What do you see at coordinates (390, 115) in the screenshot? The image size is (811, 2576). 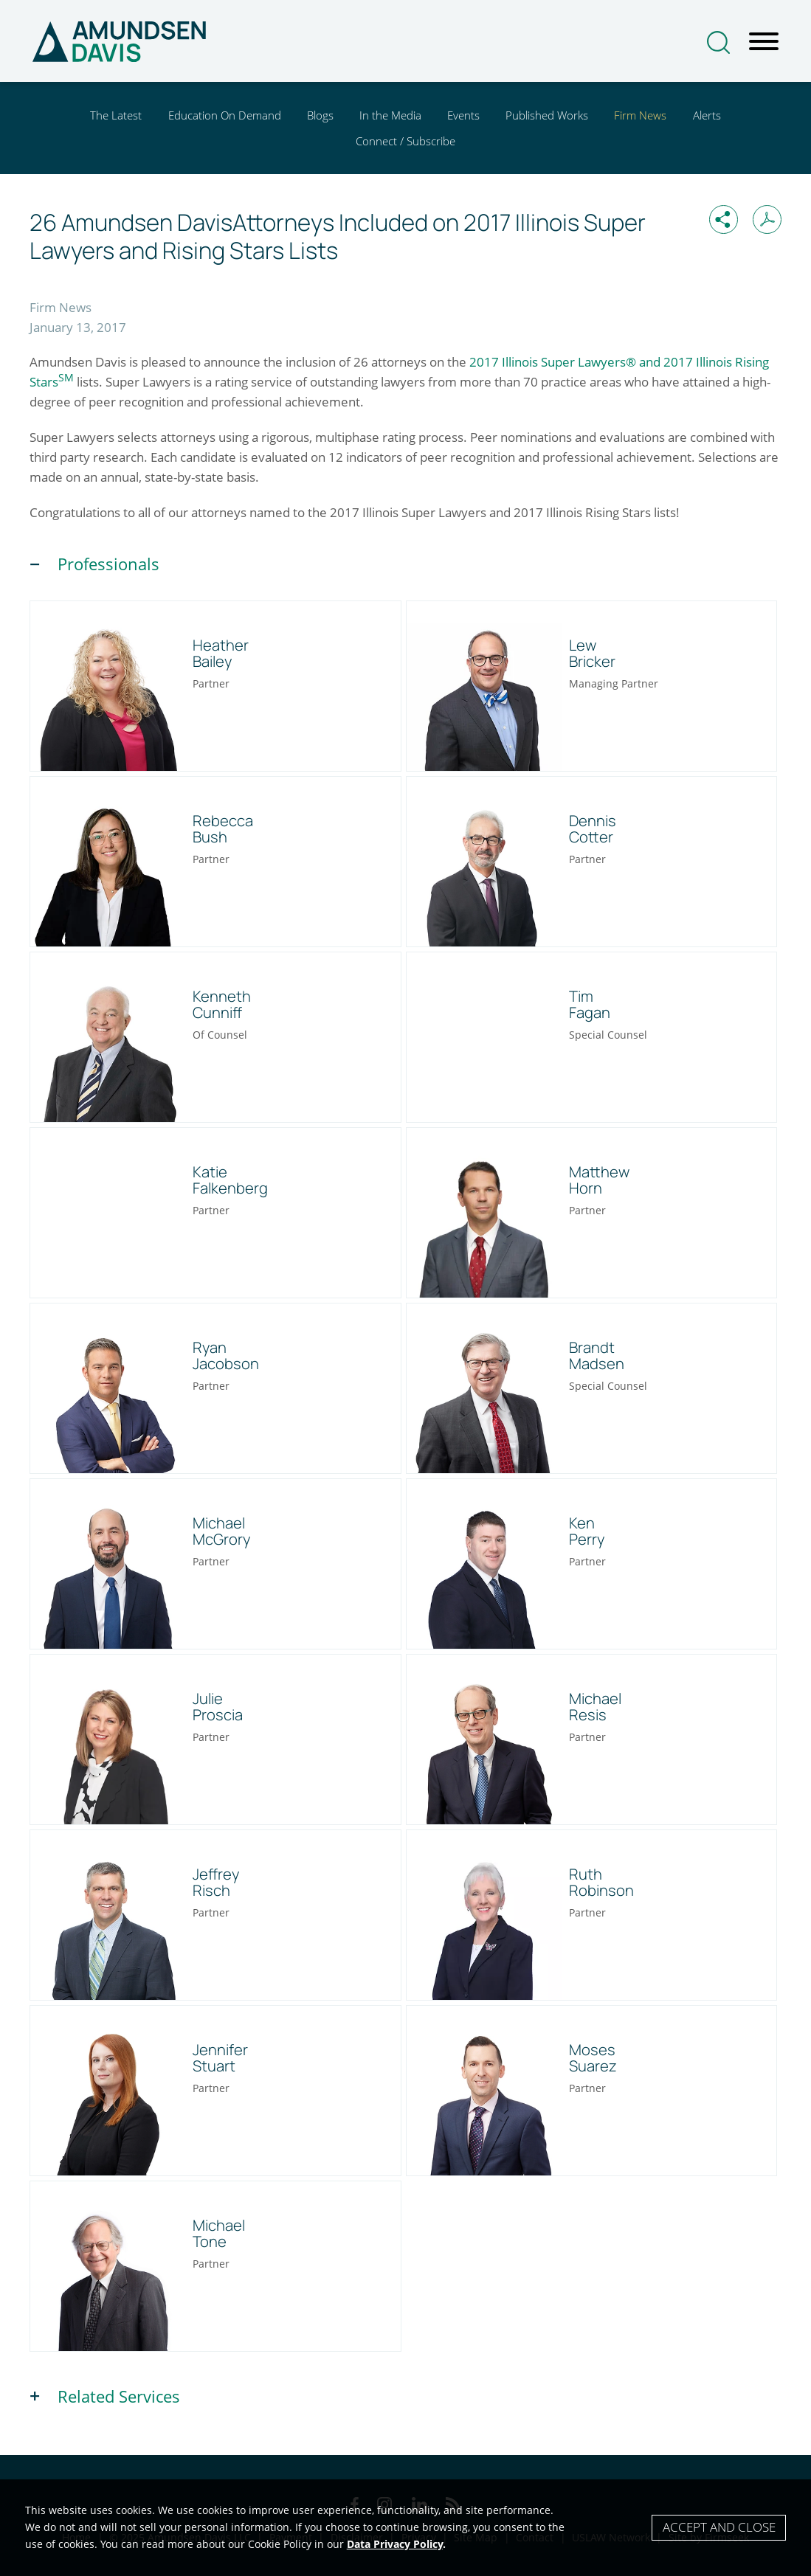 I see `In the Media` at bounding box center [390, 115].